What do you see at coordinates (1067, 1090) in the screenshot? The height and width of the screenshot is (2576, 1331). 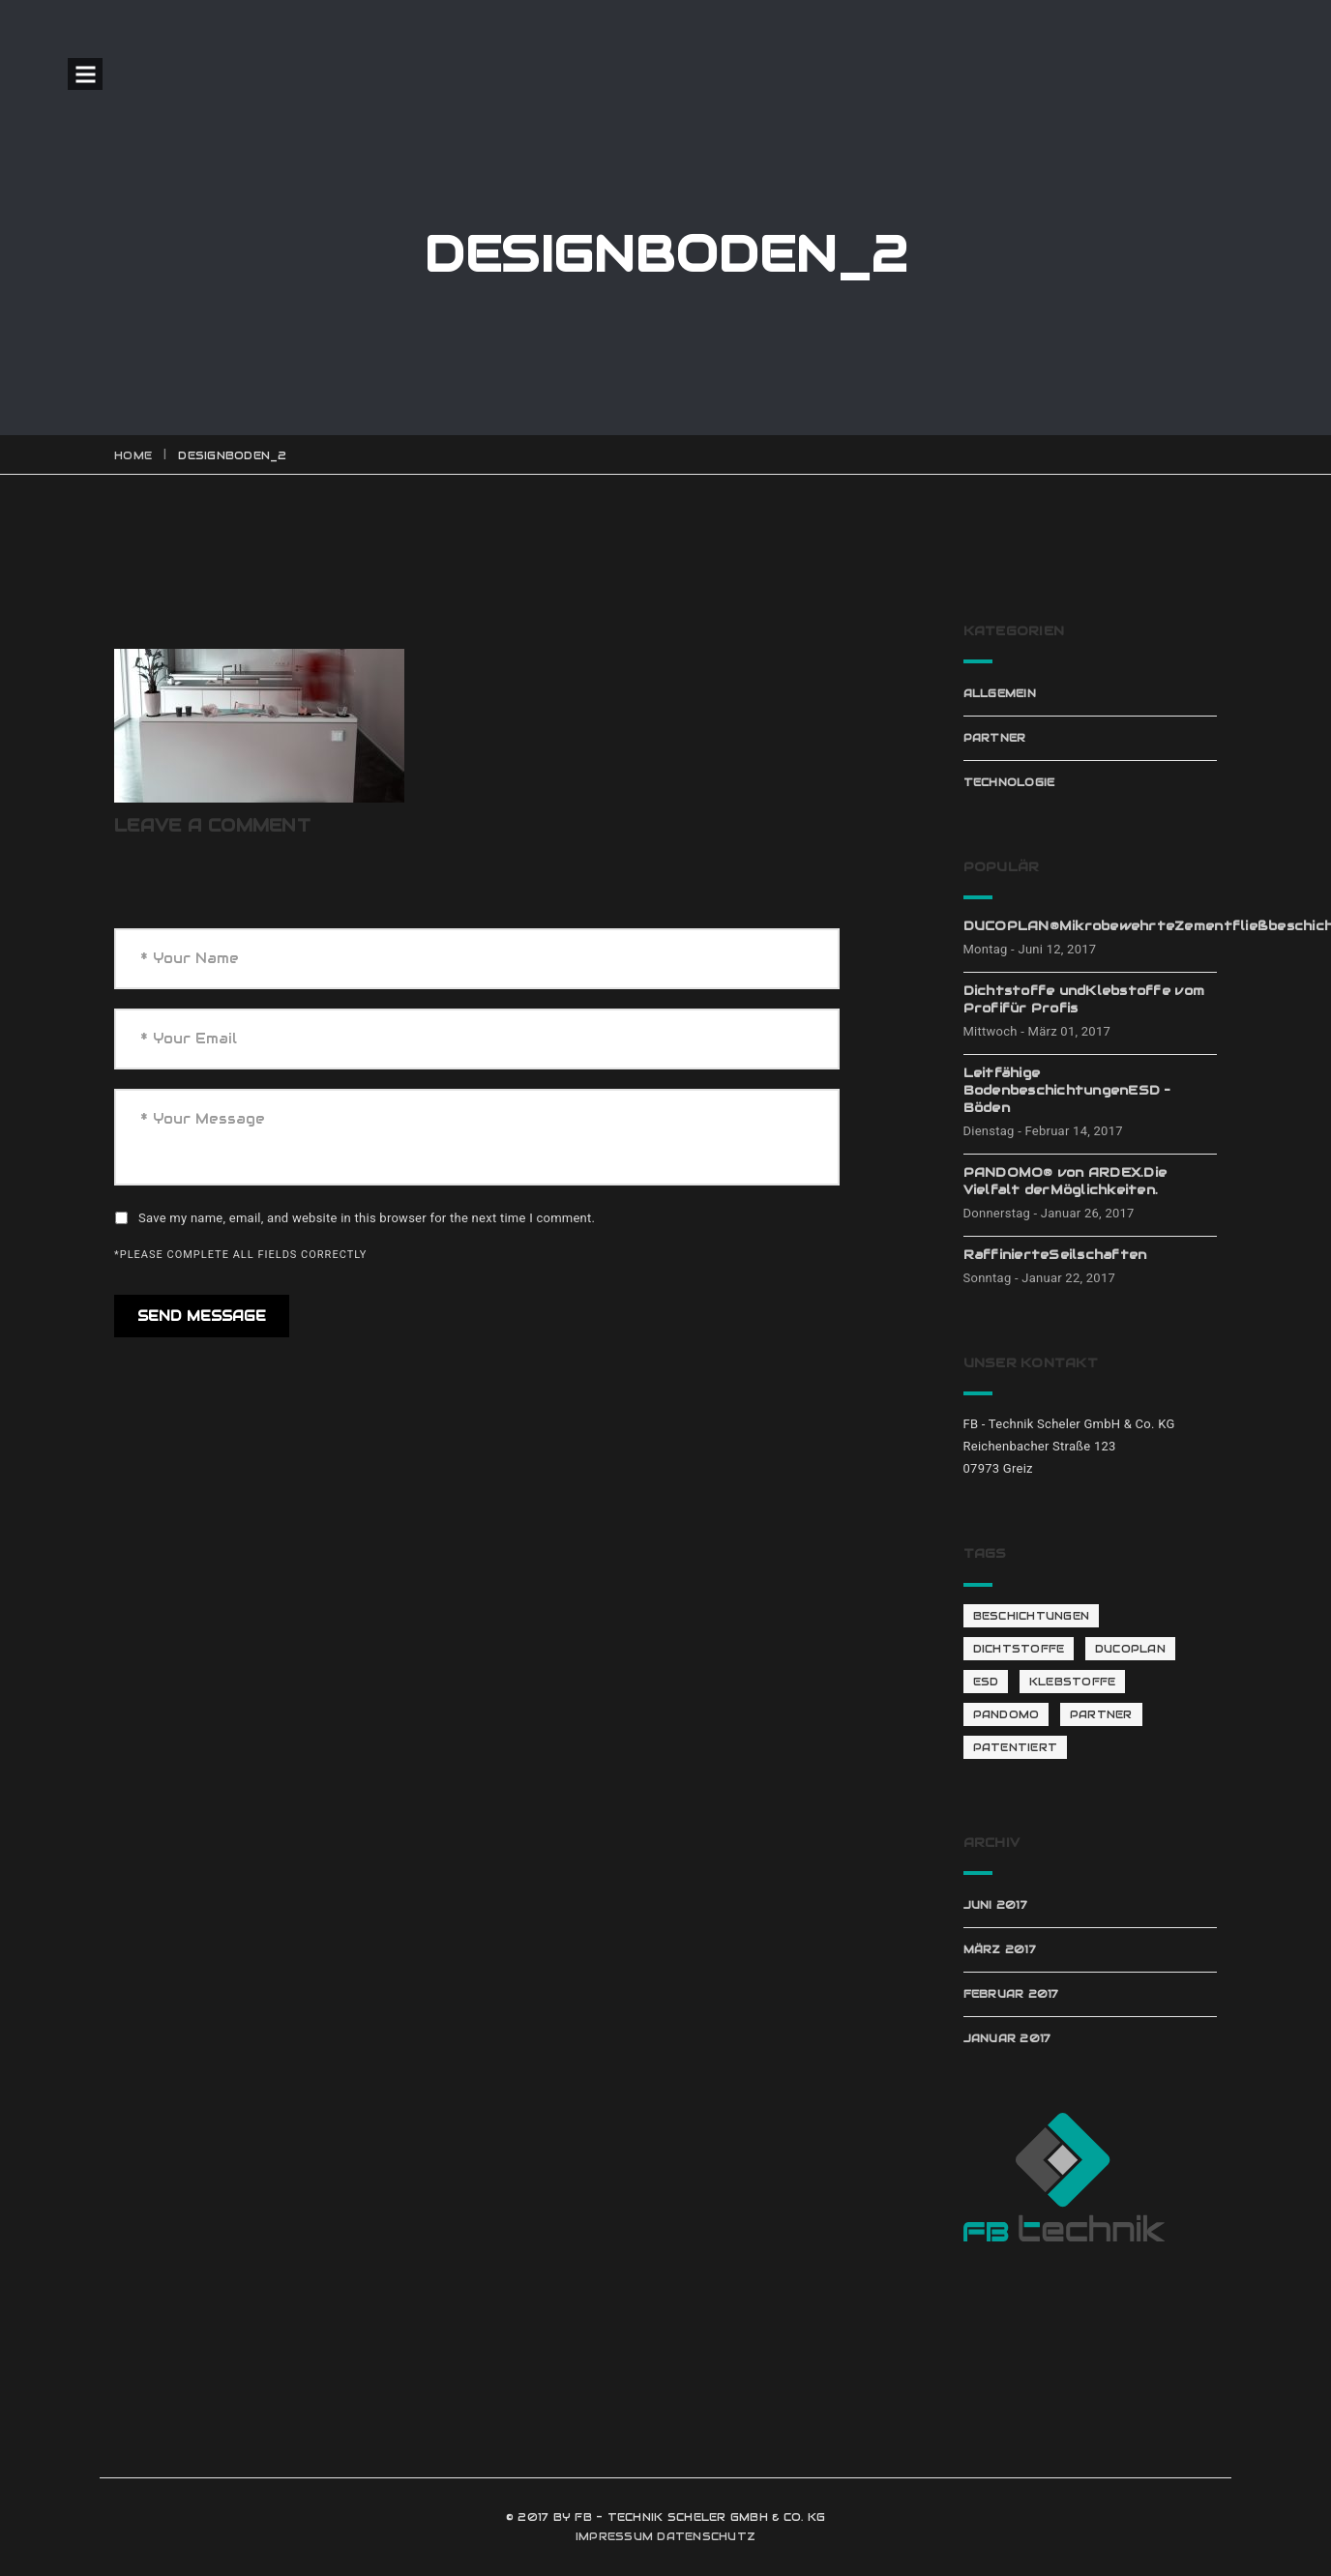 I see `Leitfähige BodenbeschichtungenESD – Böden` at bounding box center [1067, 1090].